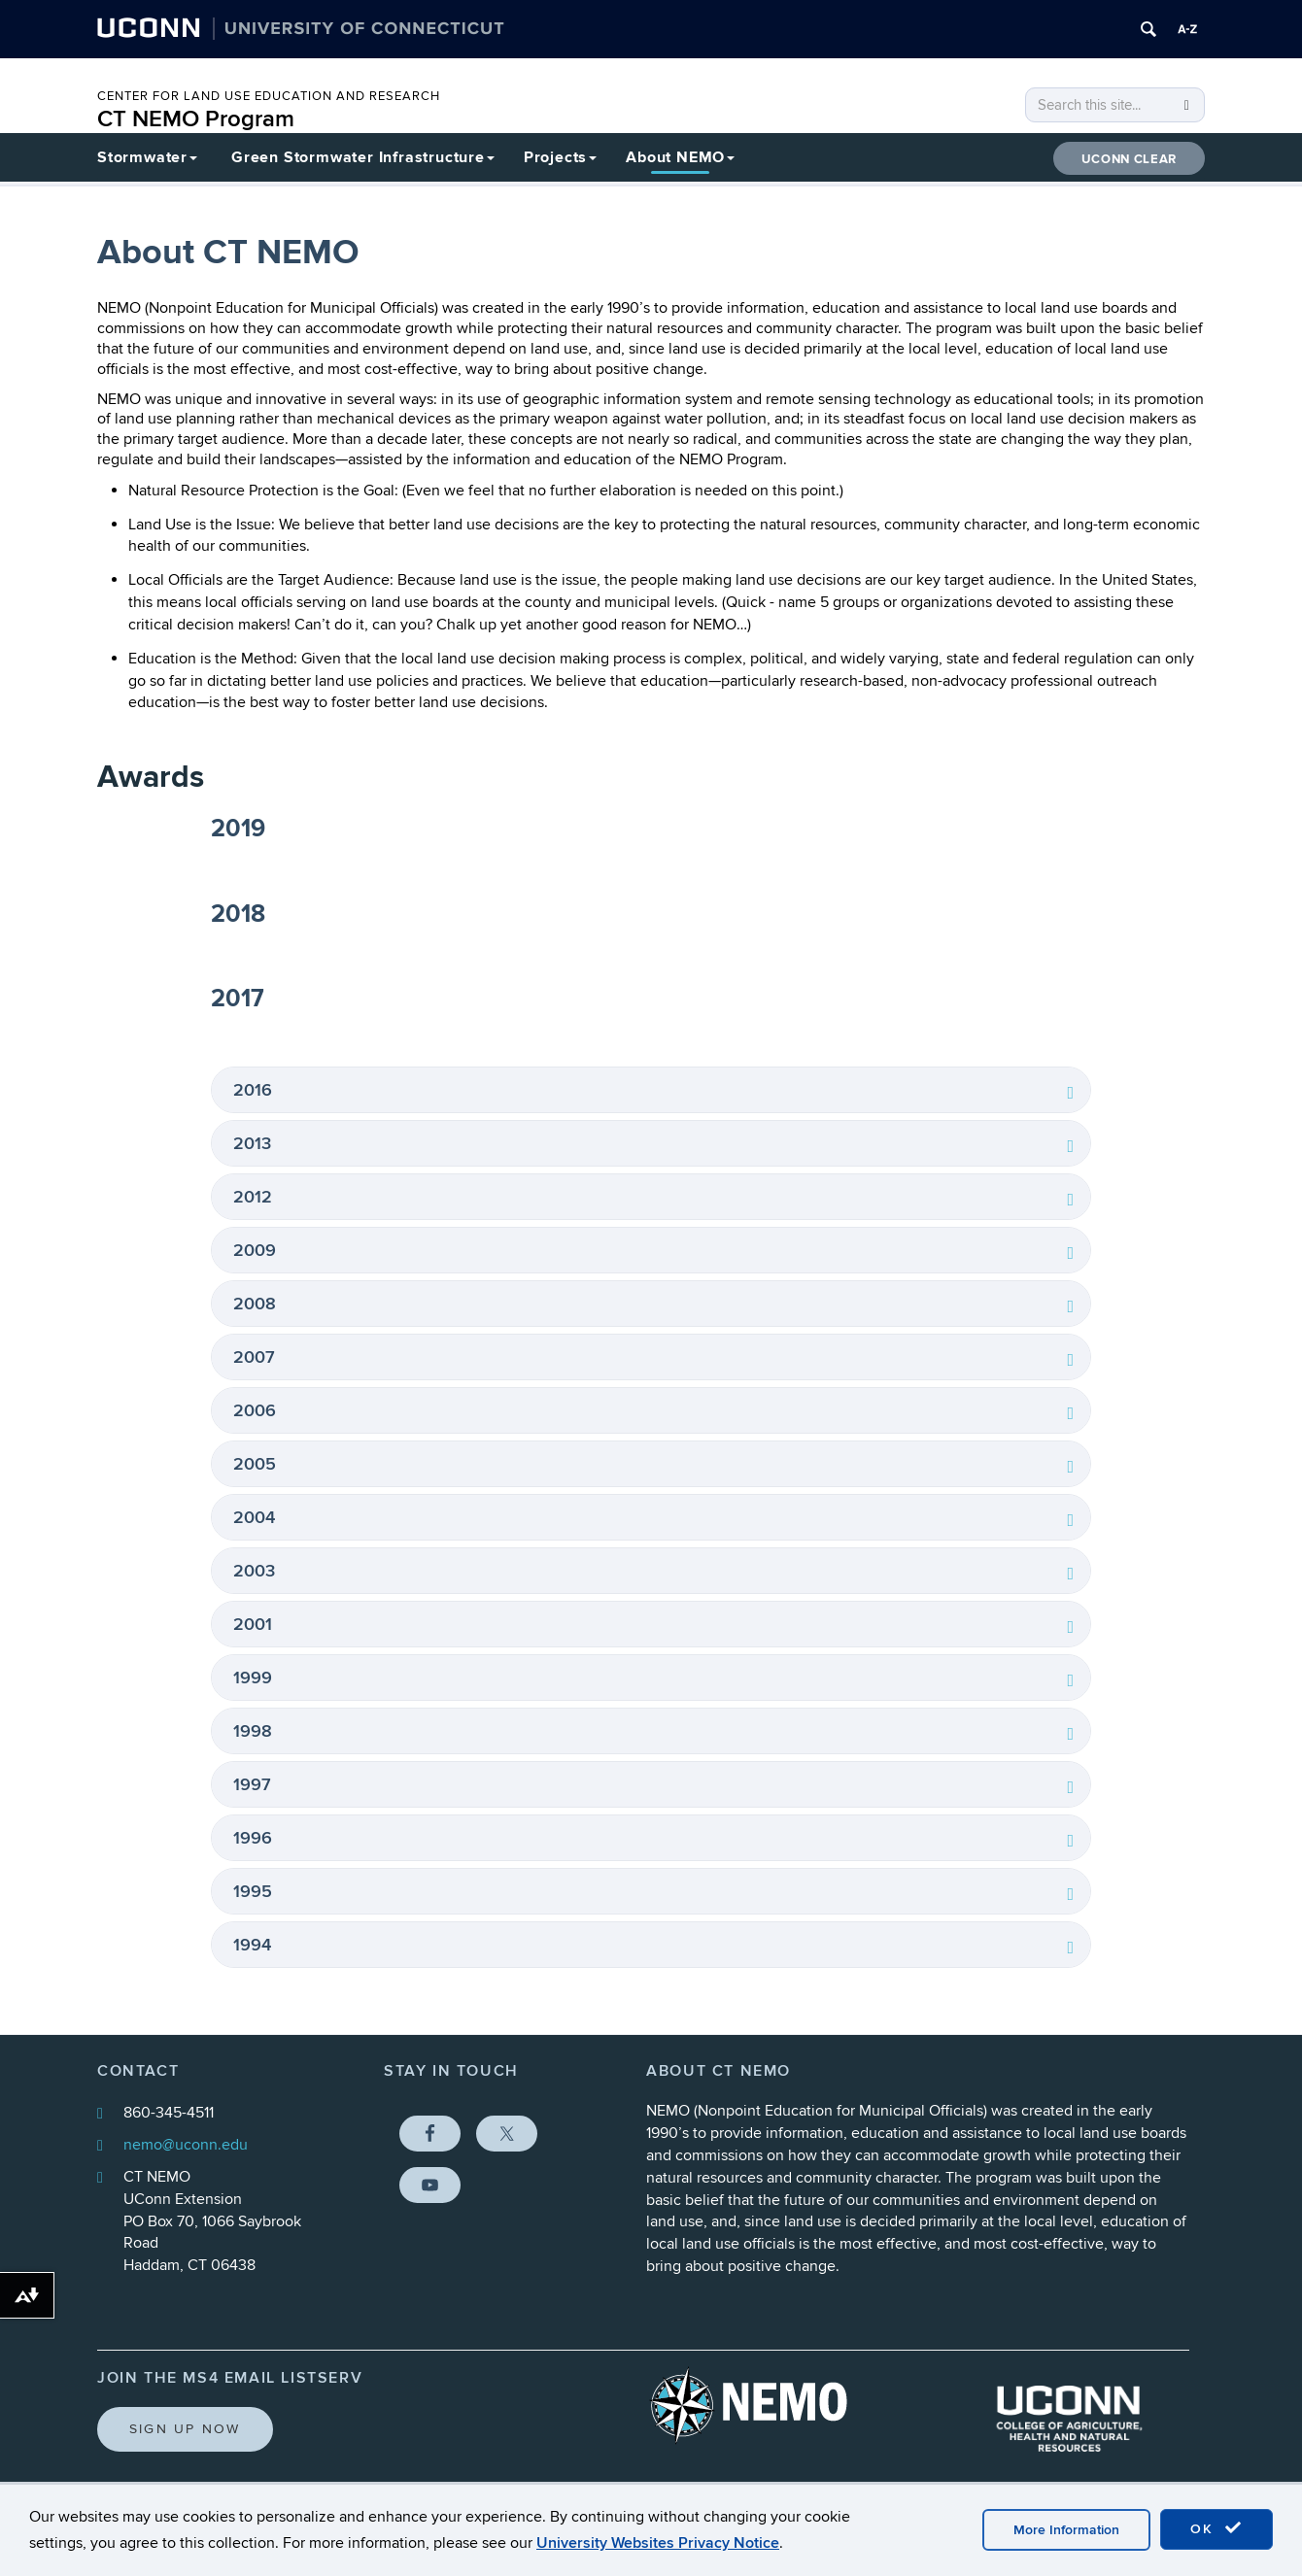 The image size is (1302, 2576). I want to click on 2005, so click(254, 1464).